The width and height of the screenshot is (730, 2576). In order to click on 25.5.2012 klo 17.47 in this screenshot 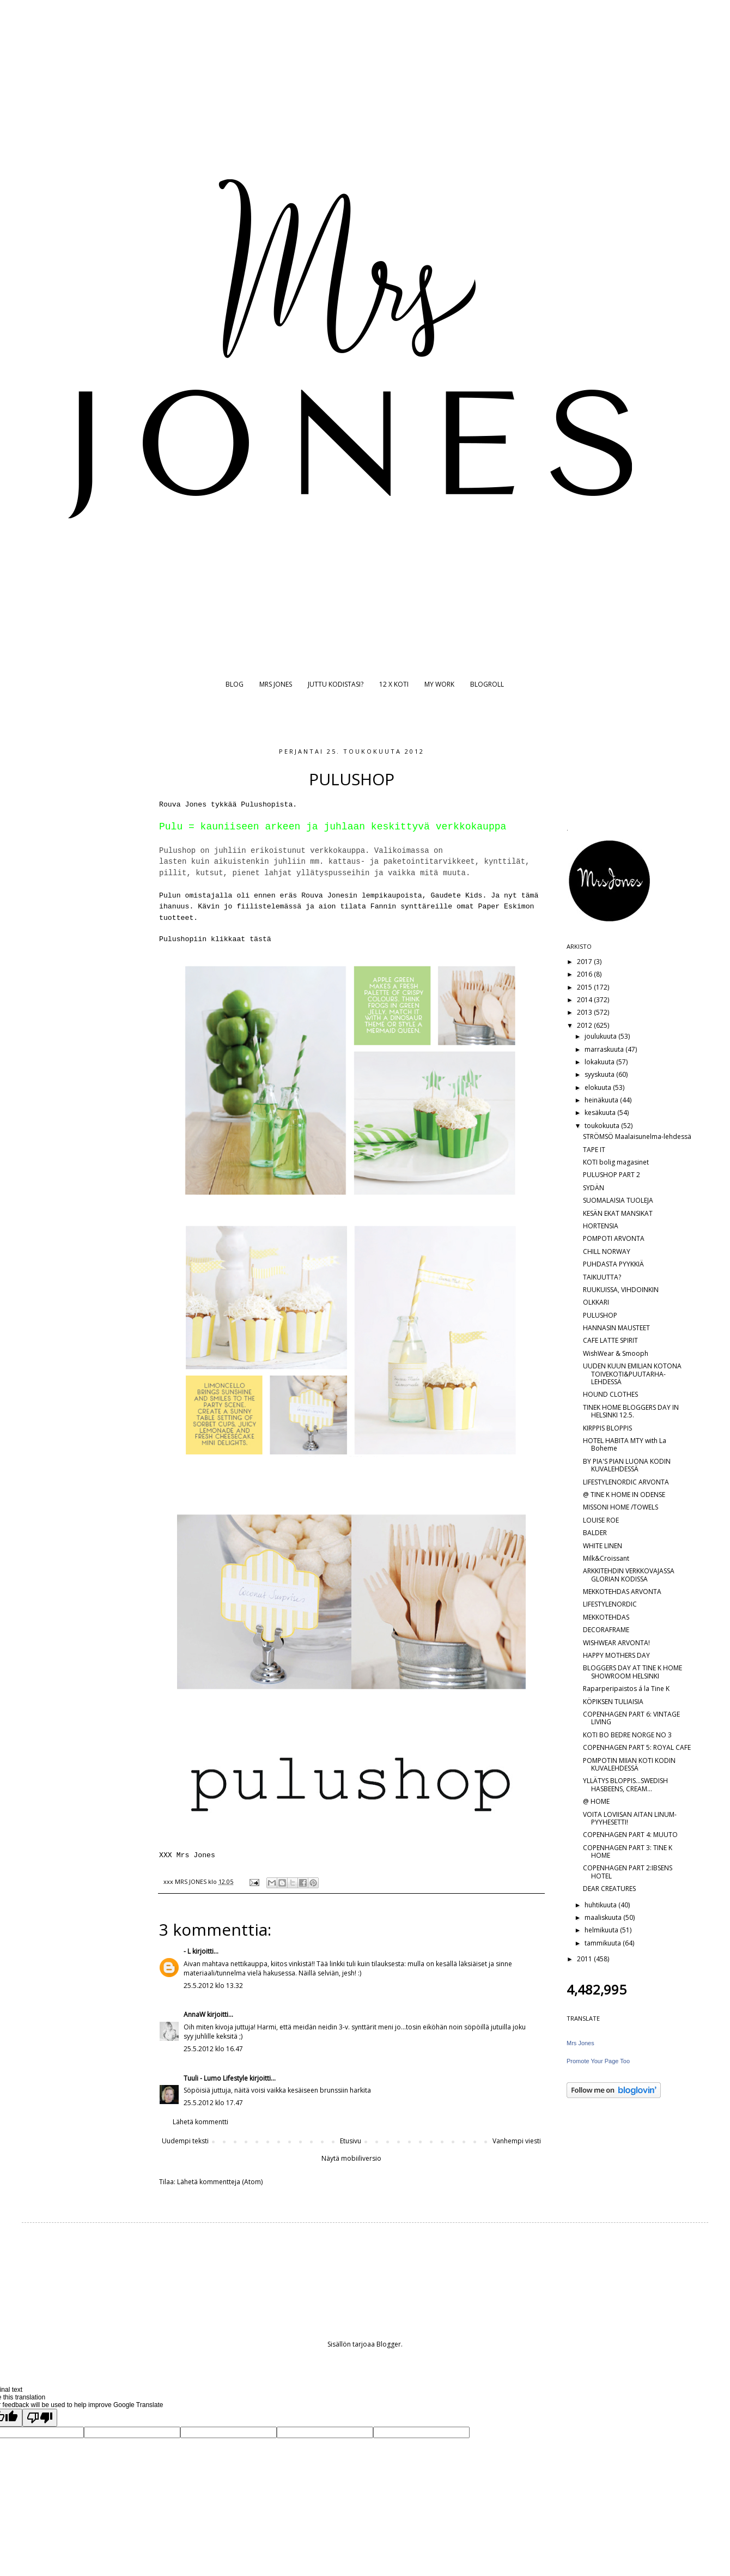, I will do `click(213, 2102)`.